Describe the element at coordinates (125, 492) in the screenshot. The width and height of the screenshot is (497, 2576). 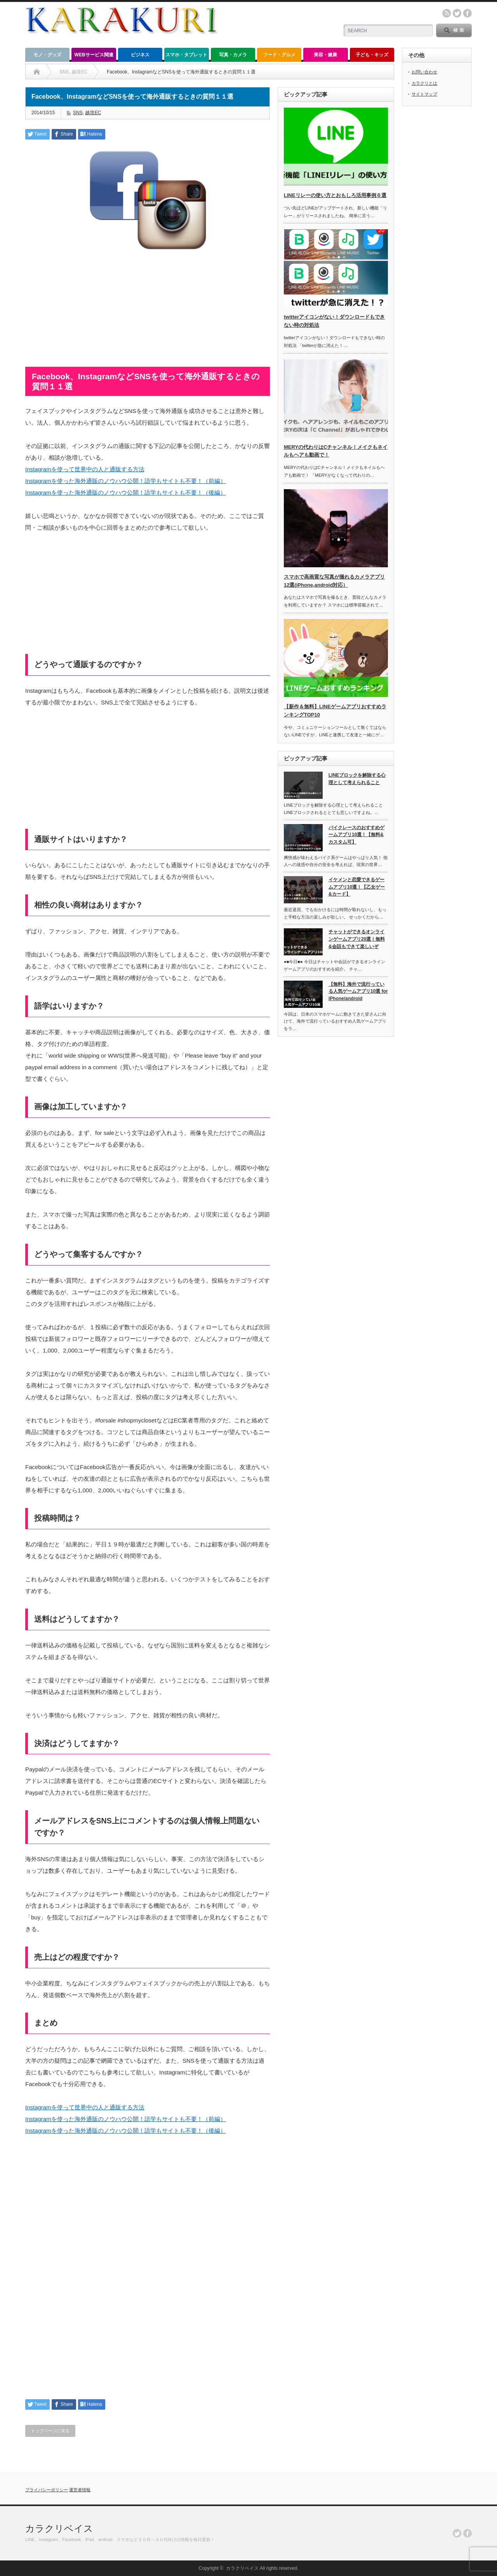
I see `Instagramを使った海外通販のノウハウ公開！語学もサイトも不要！（後編）` at that location.